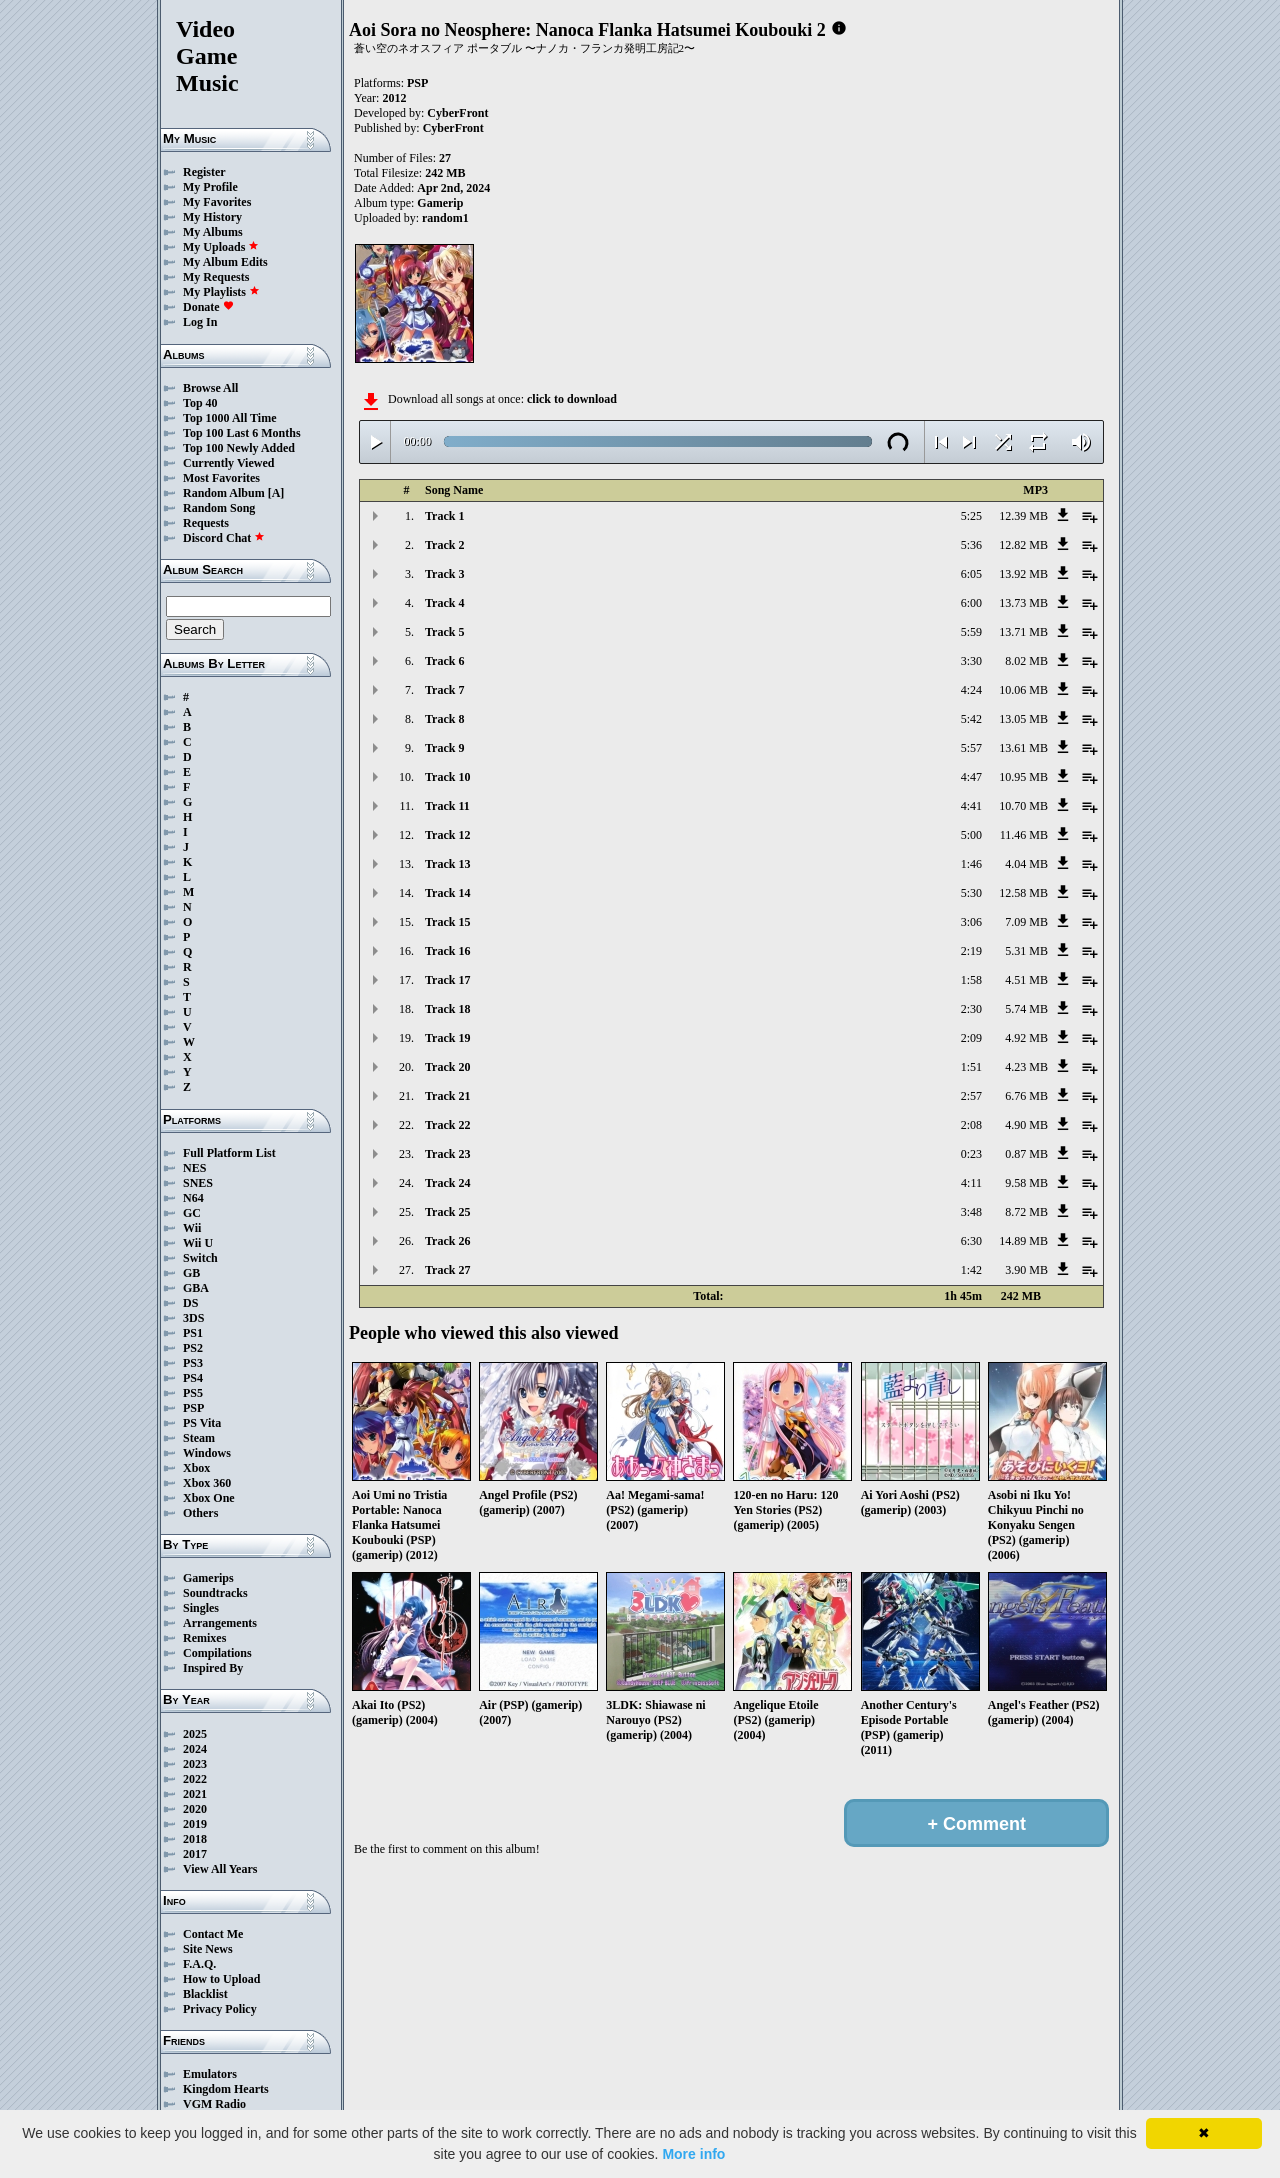 This screenshot has height=2178, width=1280. What do you see at coordinates (213, 1934) in the screenshot?
I see `Contact Me` at bounding box center [213, 1934].